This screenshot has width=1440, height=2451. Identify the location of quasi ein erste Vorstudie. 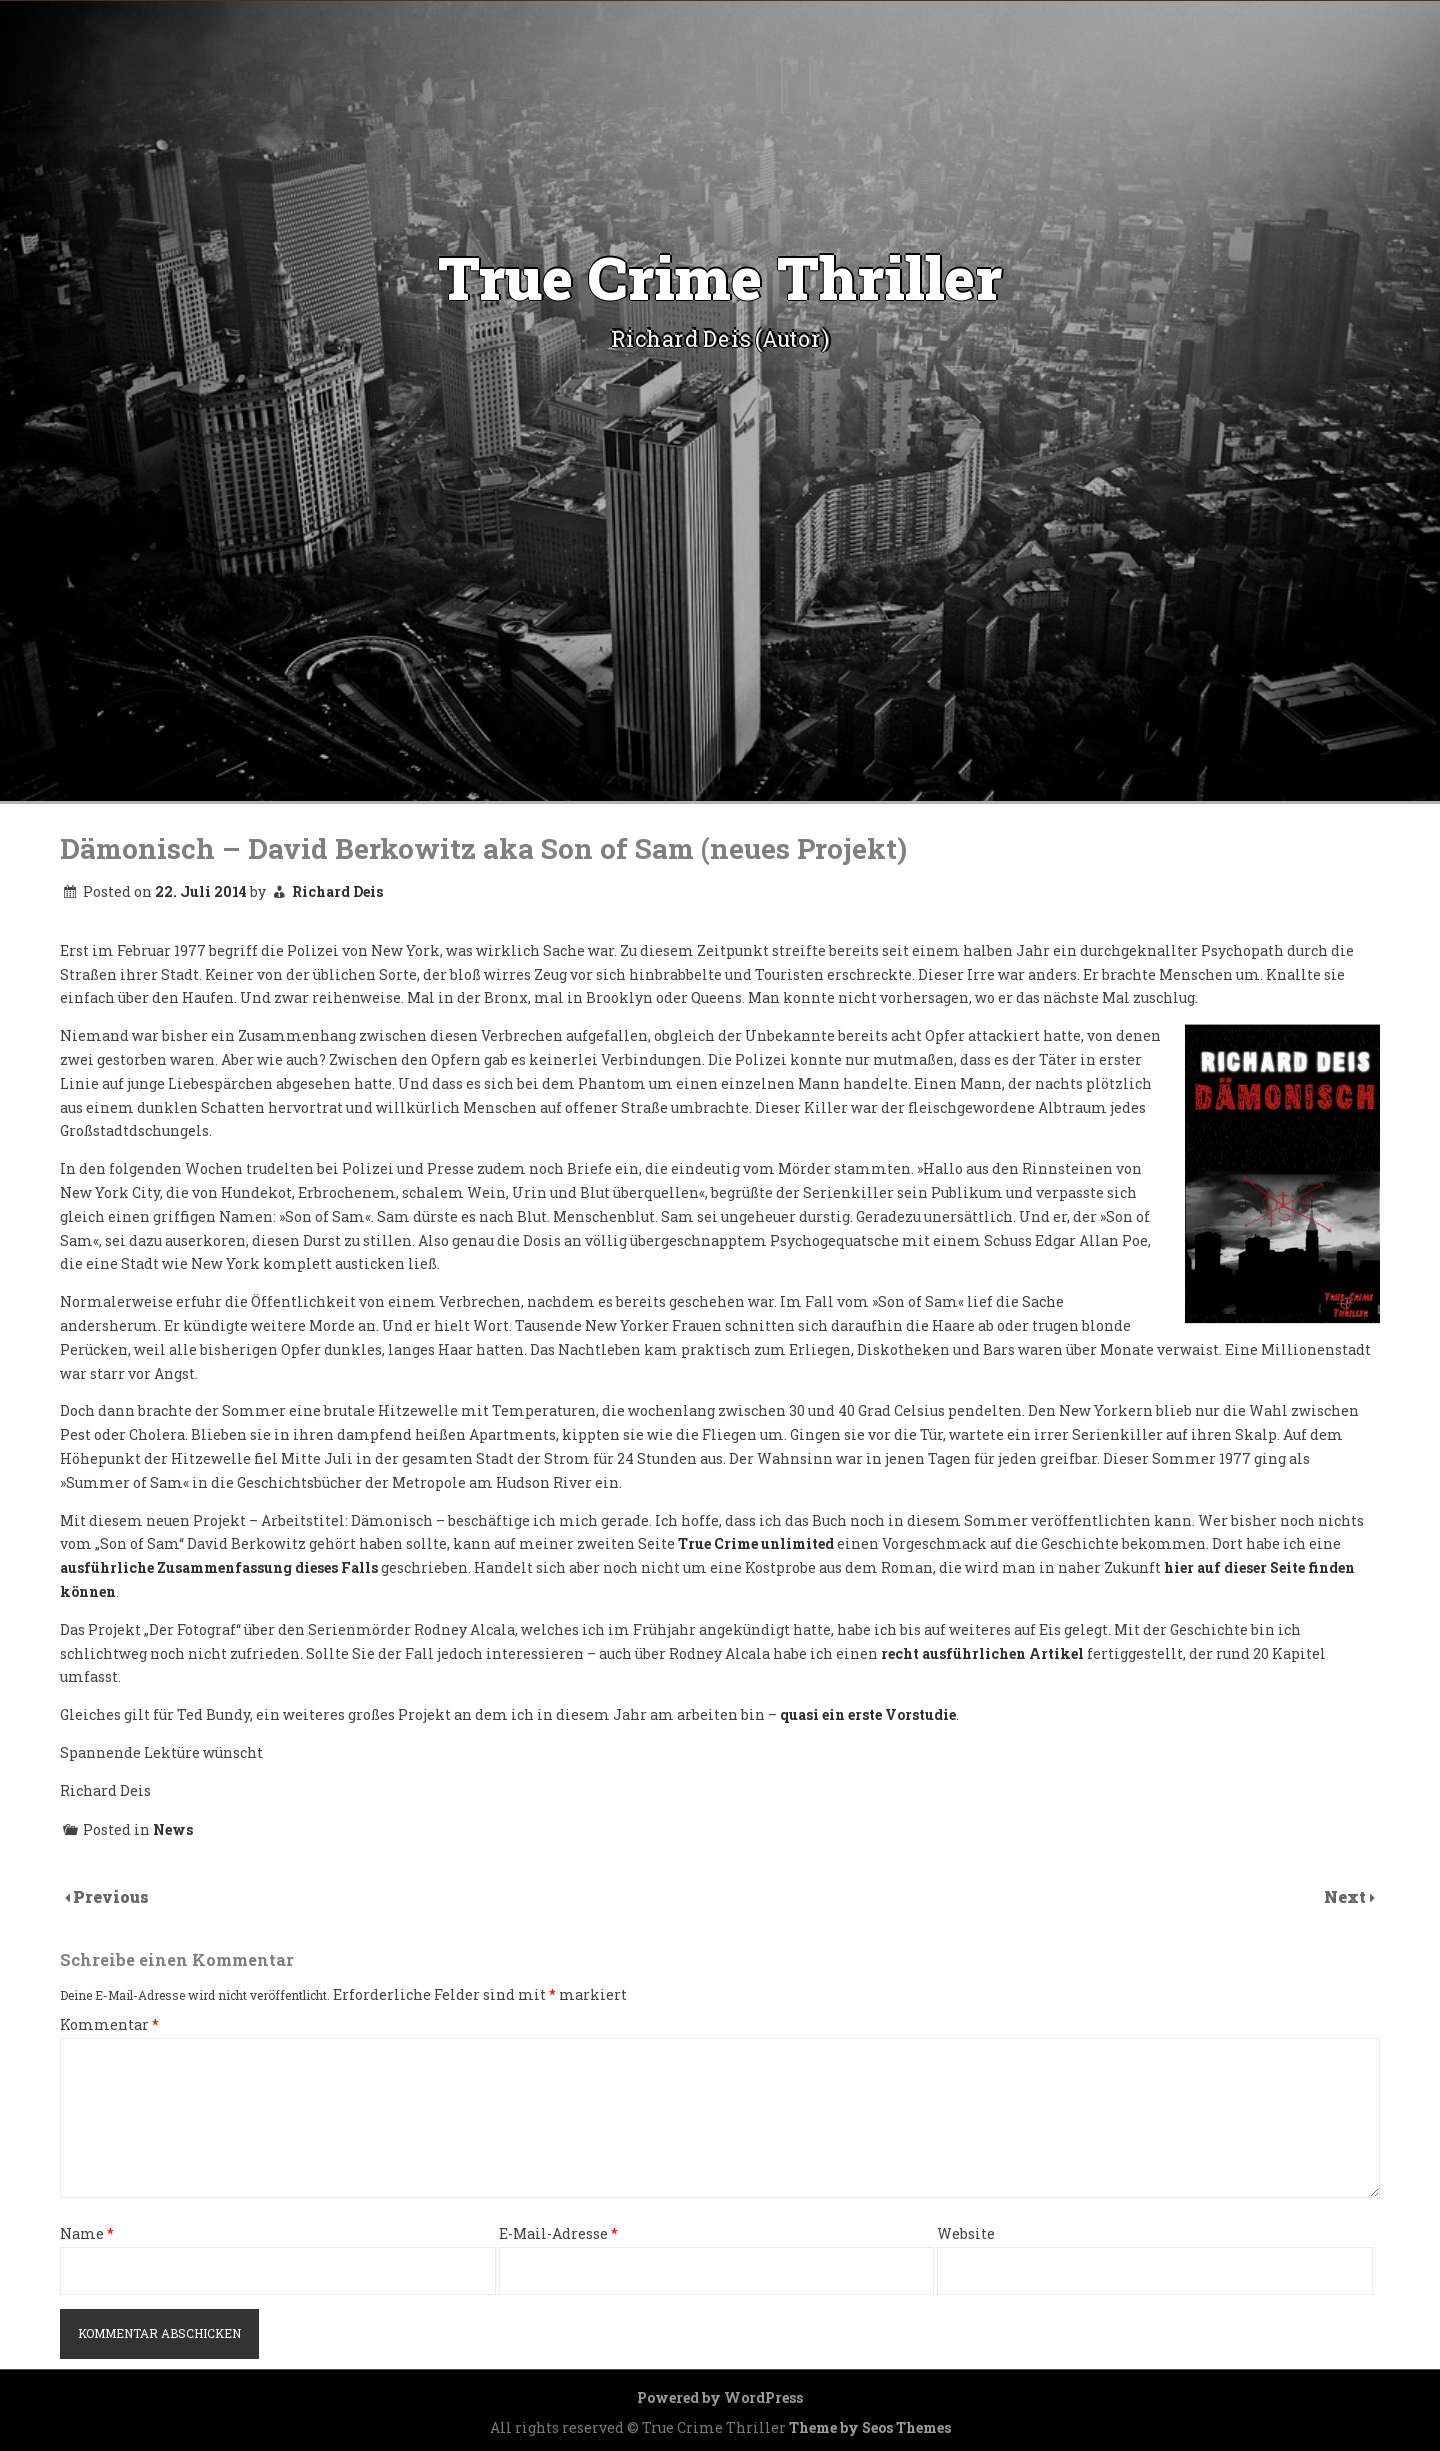
(868, 1714).